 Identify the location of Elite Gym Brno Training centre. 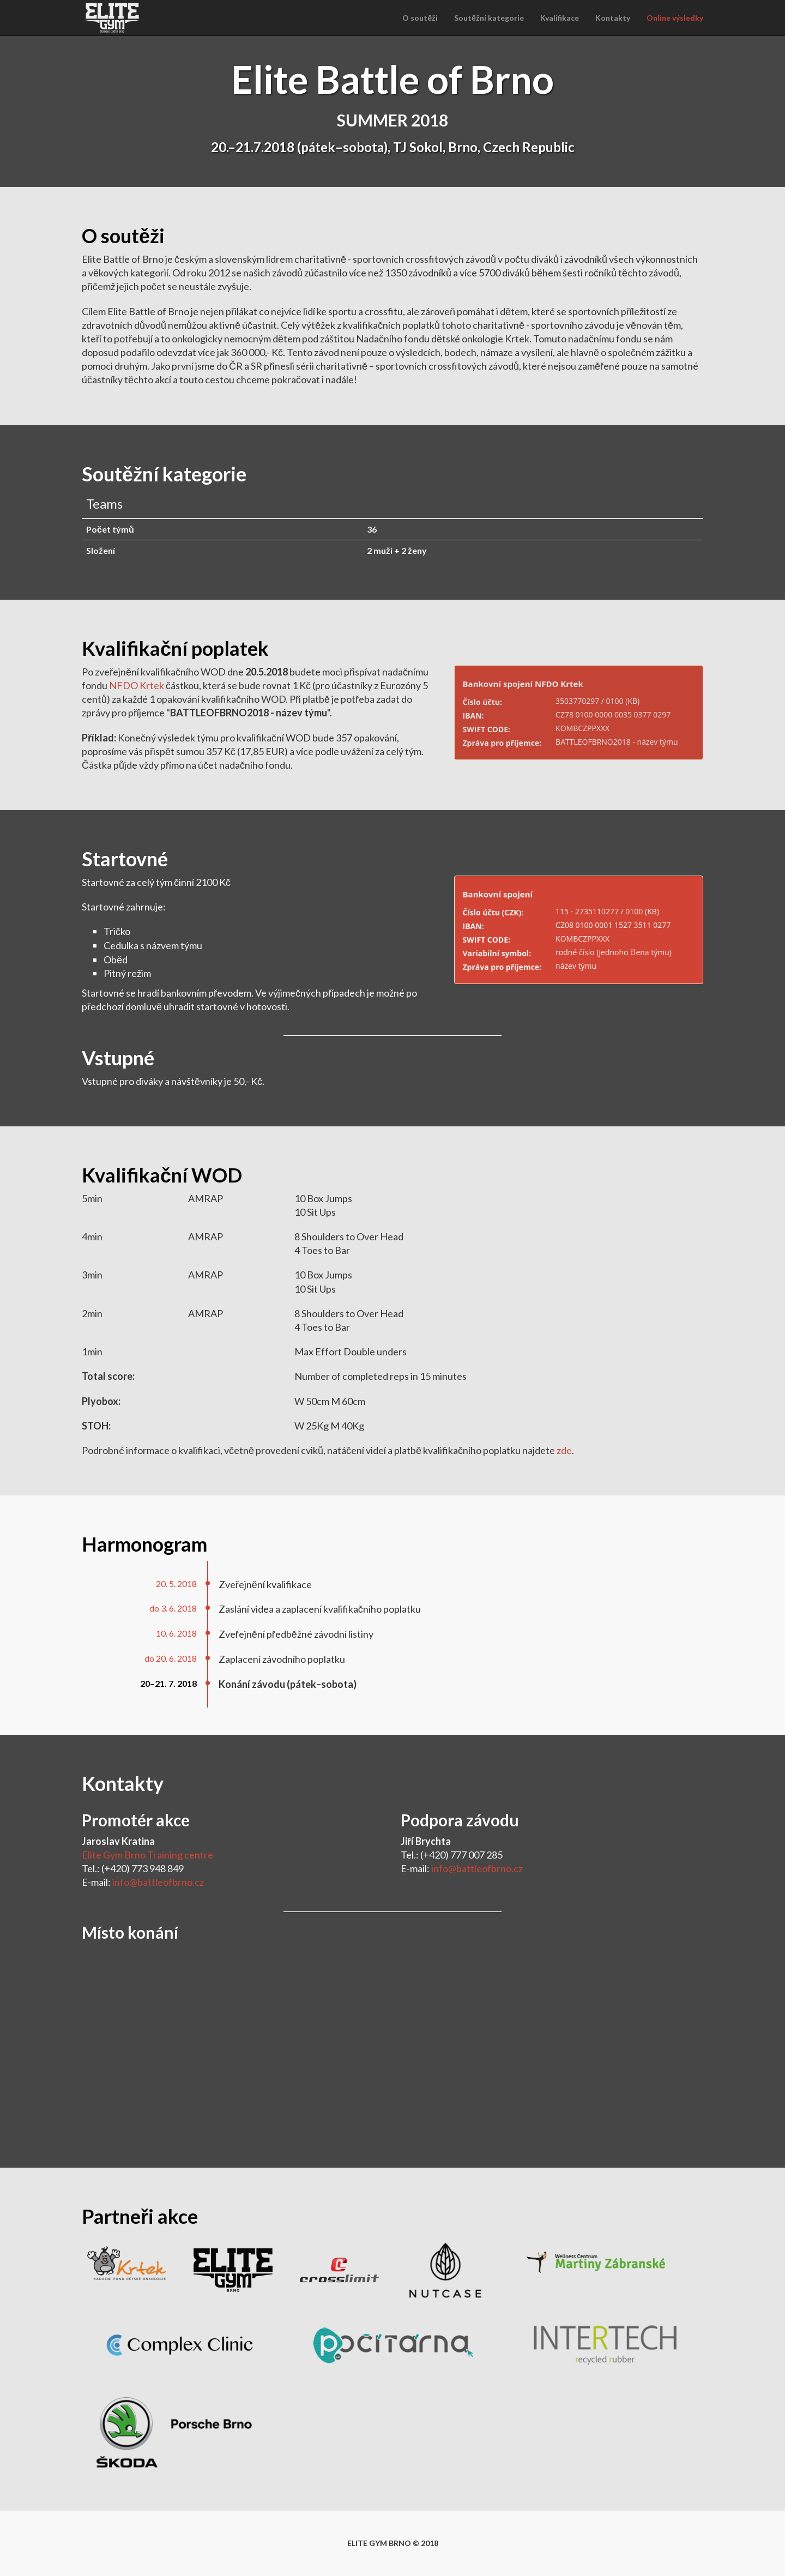
(147, 1855).